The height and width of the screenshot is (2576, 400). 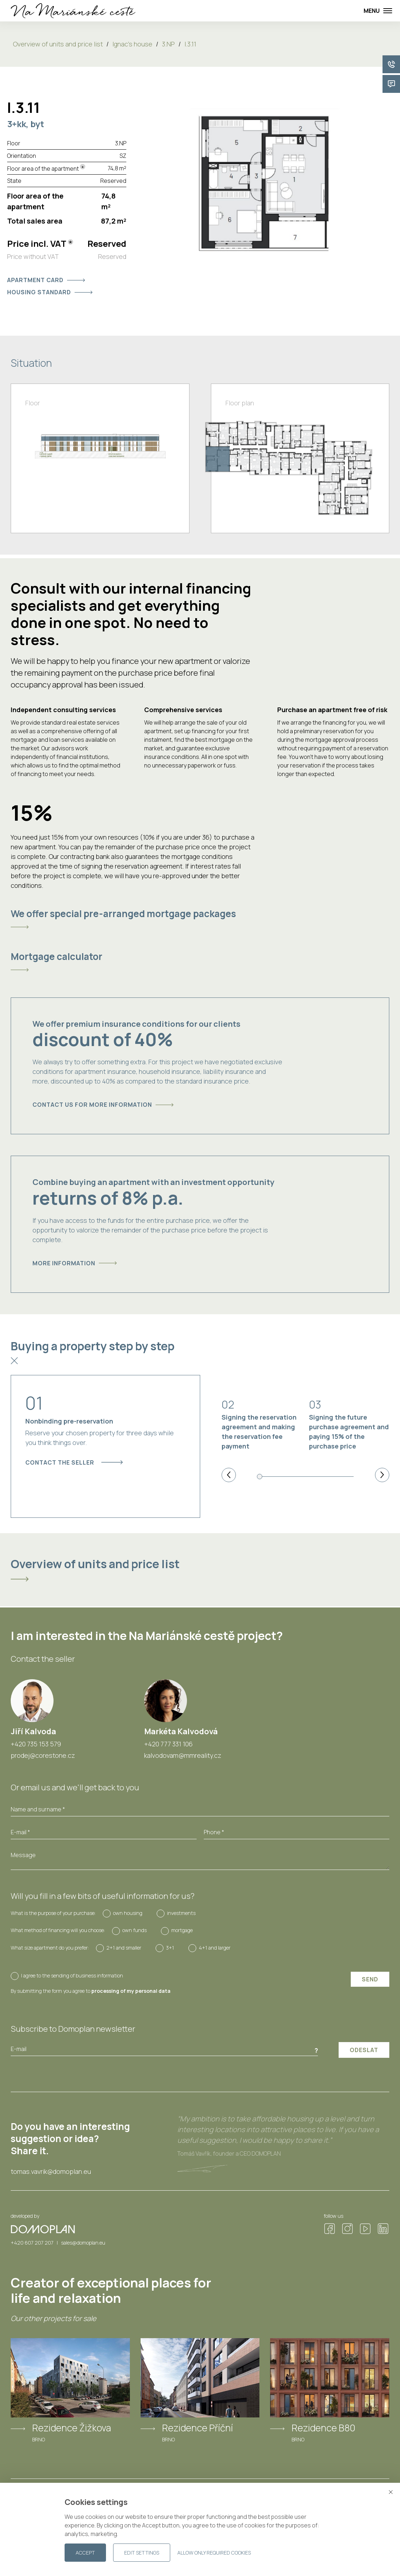 I want to click on More information, so click(x=74, y=1263).